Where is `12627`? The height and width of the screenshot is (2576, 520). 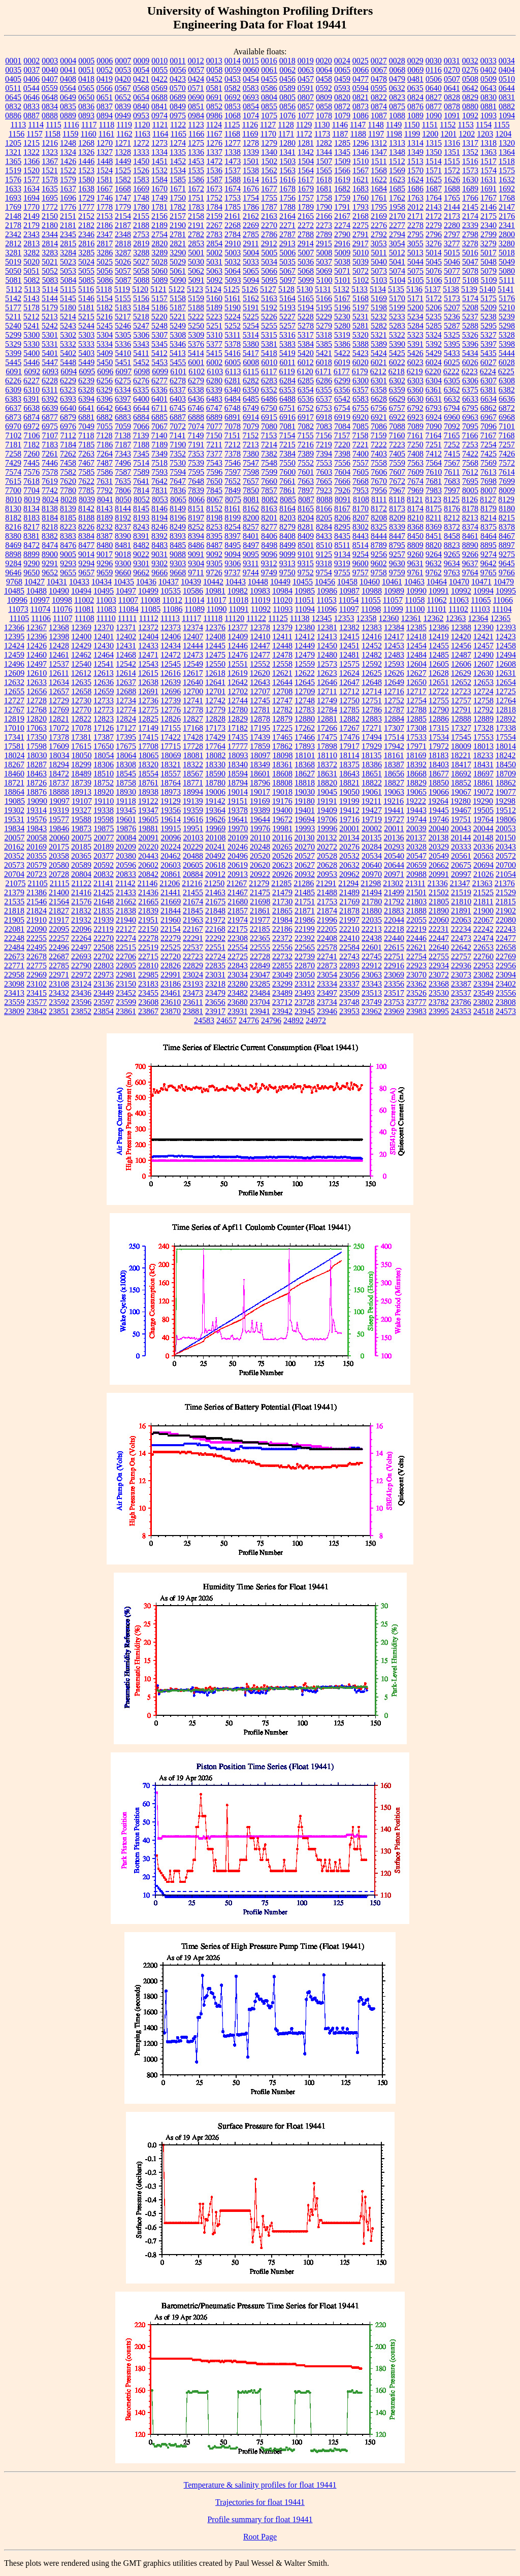
12627 is located at coordinates (416, 673).